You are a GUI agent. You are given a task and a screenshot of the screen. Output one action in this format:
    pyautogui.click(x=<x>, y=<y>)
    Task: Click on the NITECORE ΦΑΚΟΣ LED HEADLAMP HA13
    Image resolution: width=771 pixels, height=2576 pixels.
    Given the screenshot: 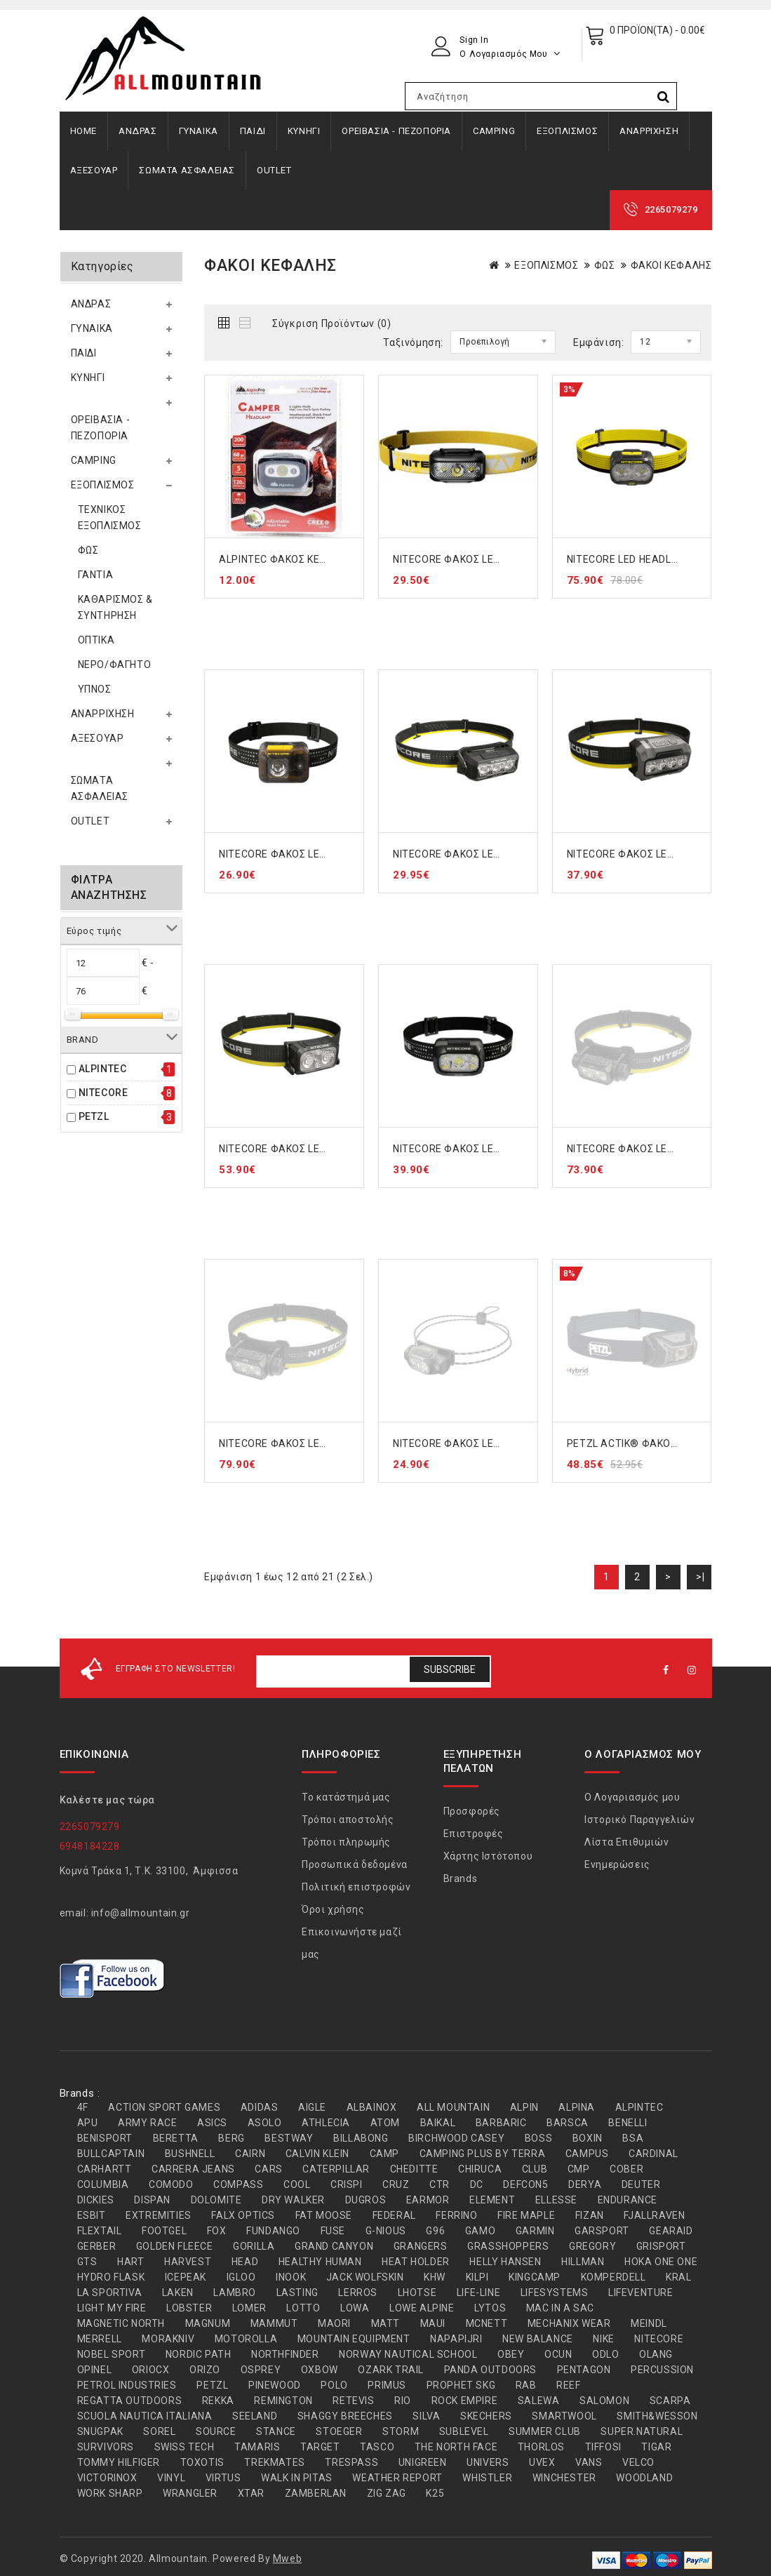 What is the action you would take?
    pyautogui.click(x=316, y=854)
    